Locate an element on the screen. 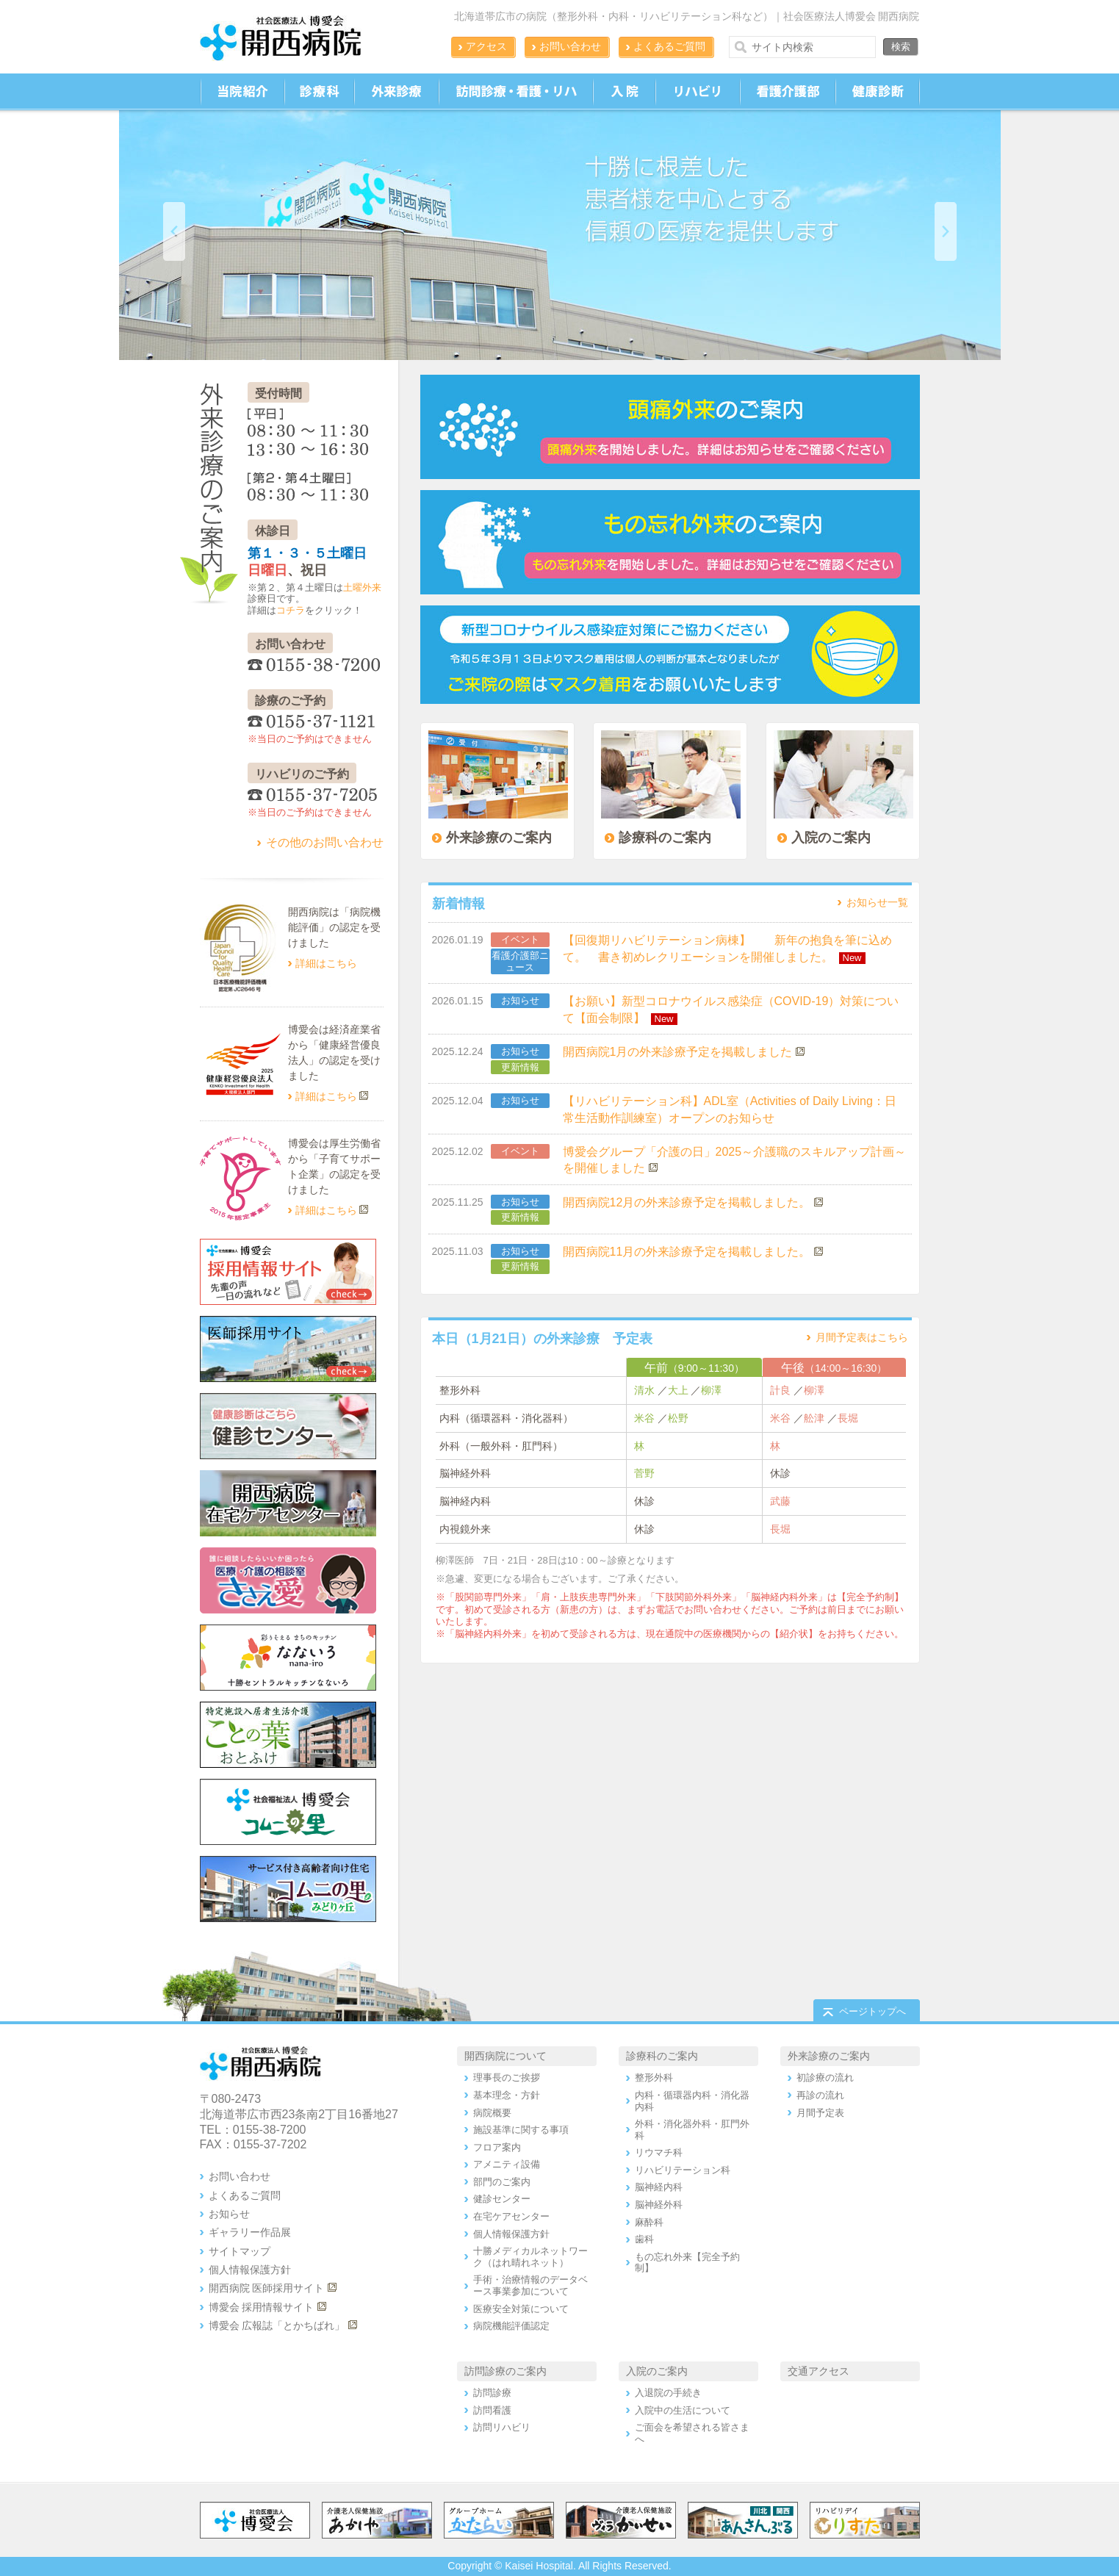 This screenshot has width=1119, height=2576. 麻酔科 is located at coordinates (649, 2222).